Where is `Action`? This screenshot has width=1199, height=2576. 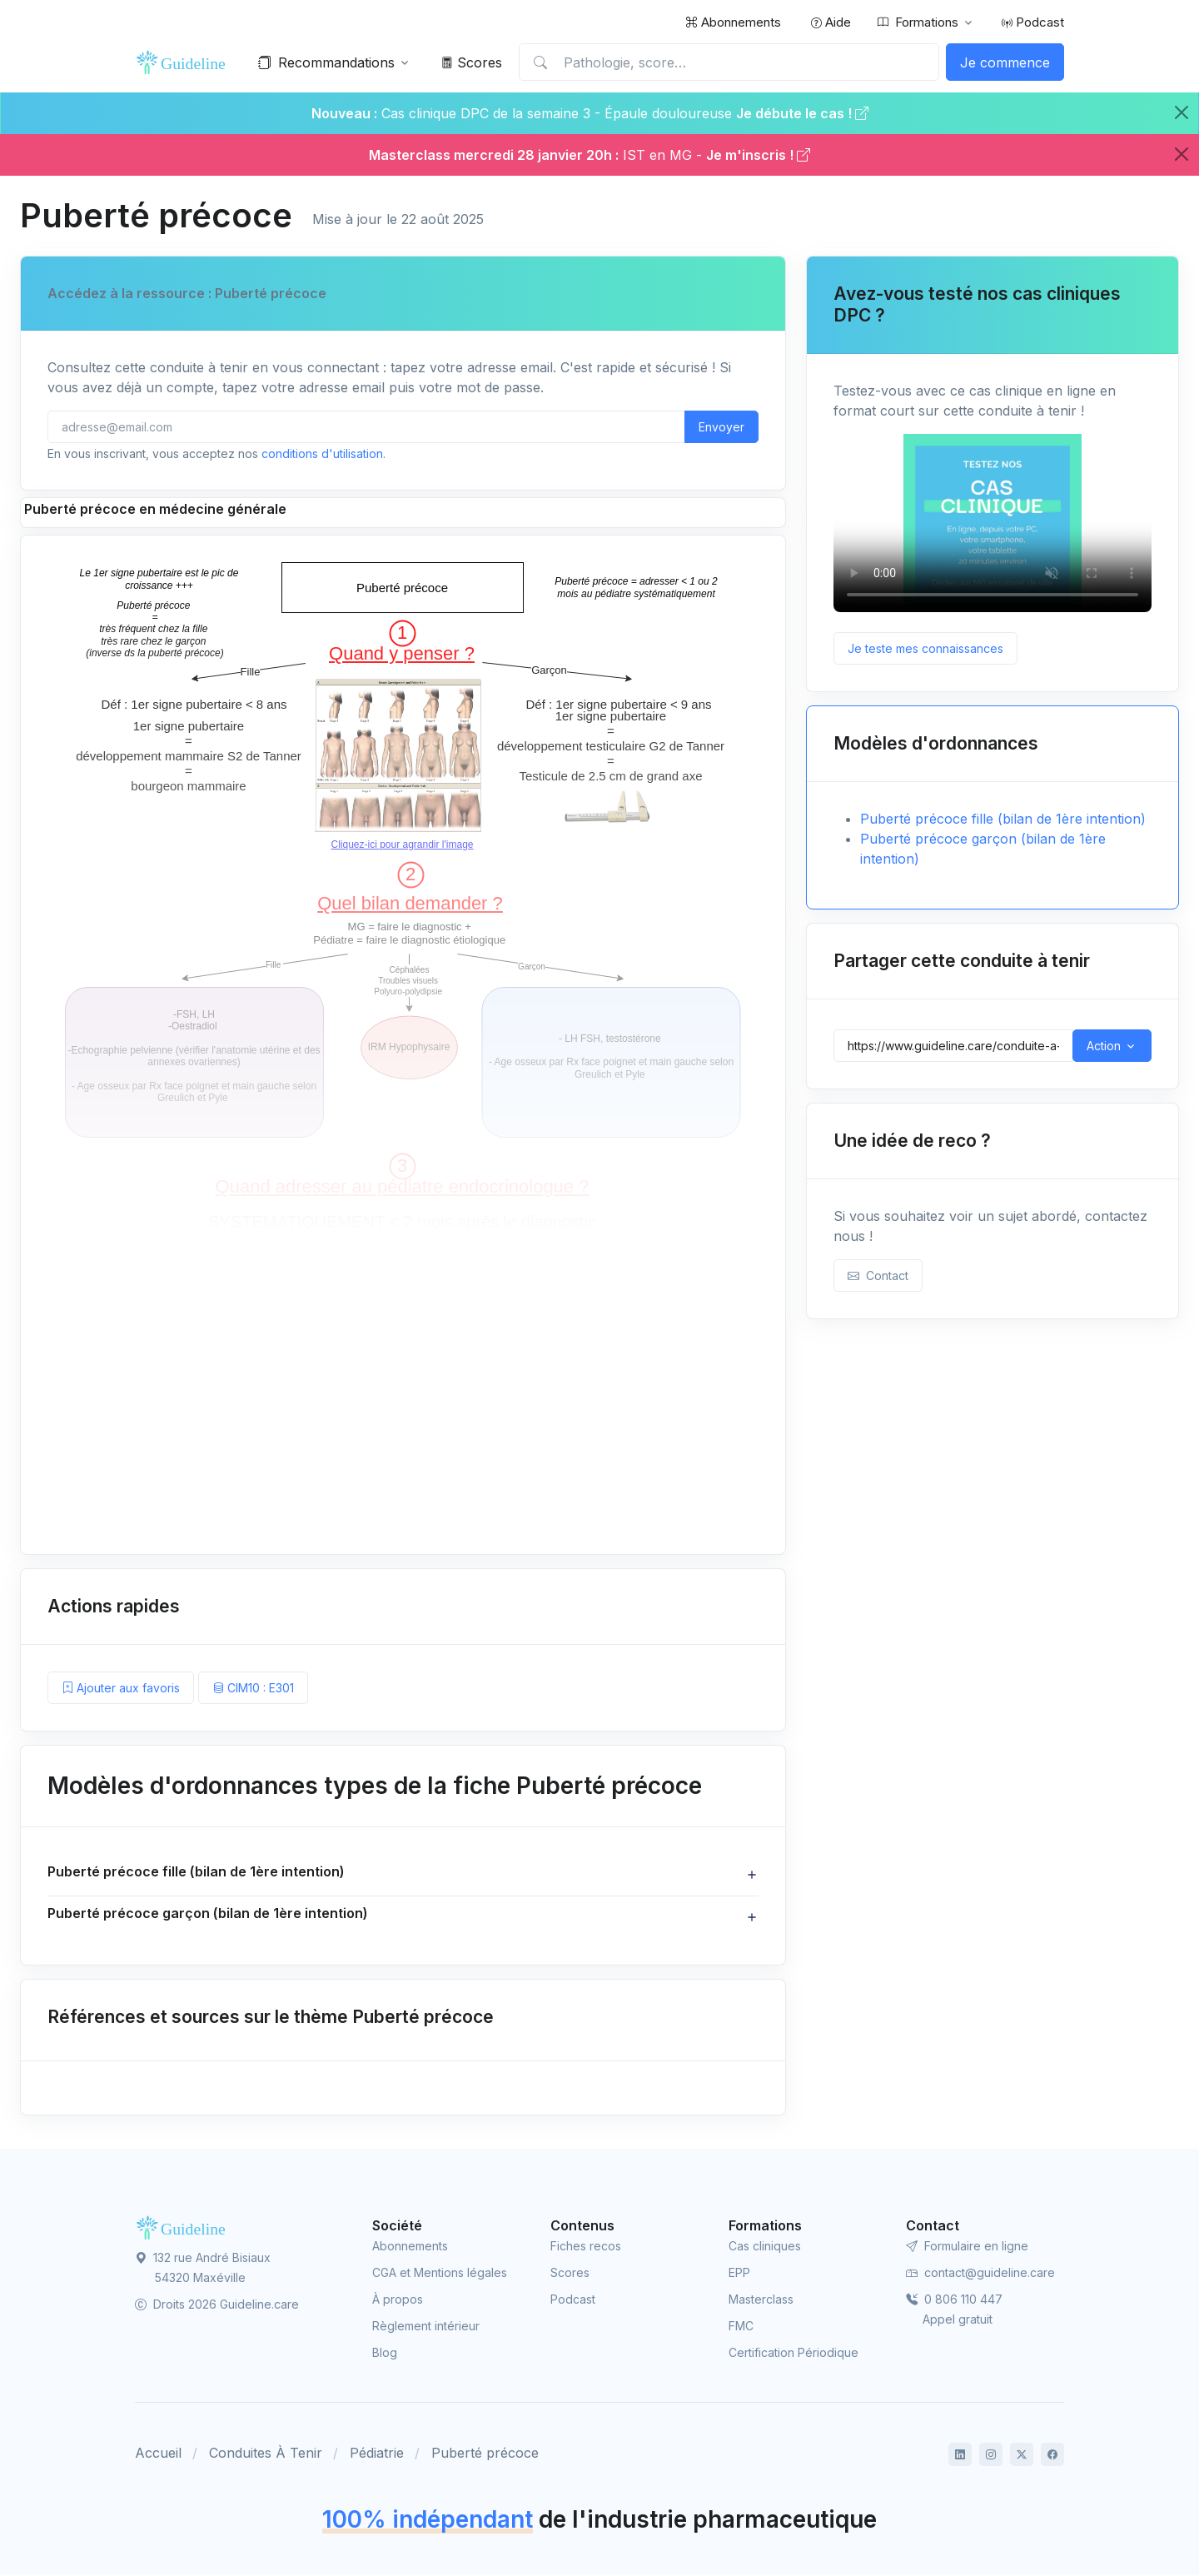
Action is located at coordinates (1104, 1046).